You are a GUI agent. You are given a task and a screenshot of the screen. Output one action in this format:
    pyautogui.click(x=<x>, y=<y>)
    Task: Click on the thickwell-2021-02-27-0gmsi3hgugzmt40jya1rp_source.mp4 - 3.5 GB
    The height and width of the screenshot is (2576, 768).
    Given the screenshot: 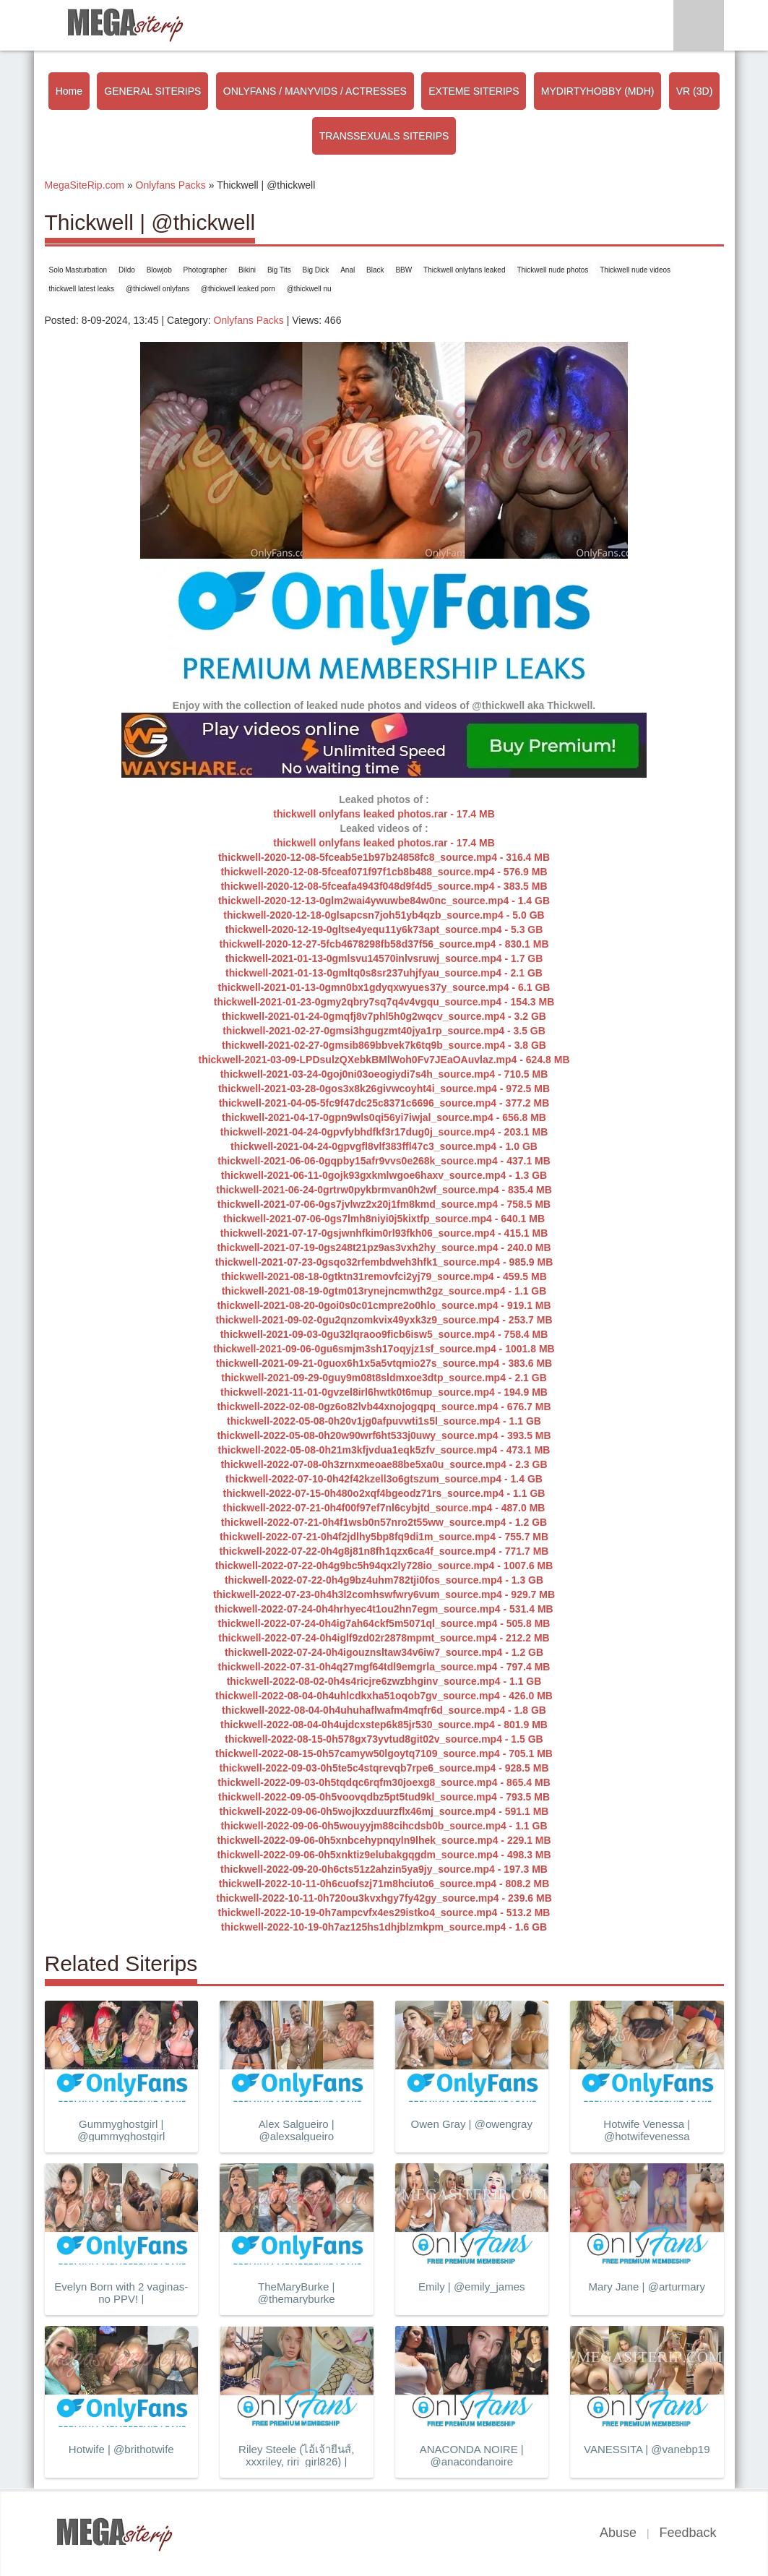 What is the action you would take?
    pyautogui.click(x=384, y=1030)
    